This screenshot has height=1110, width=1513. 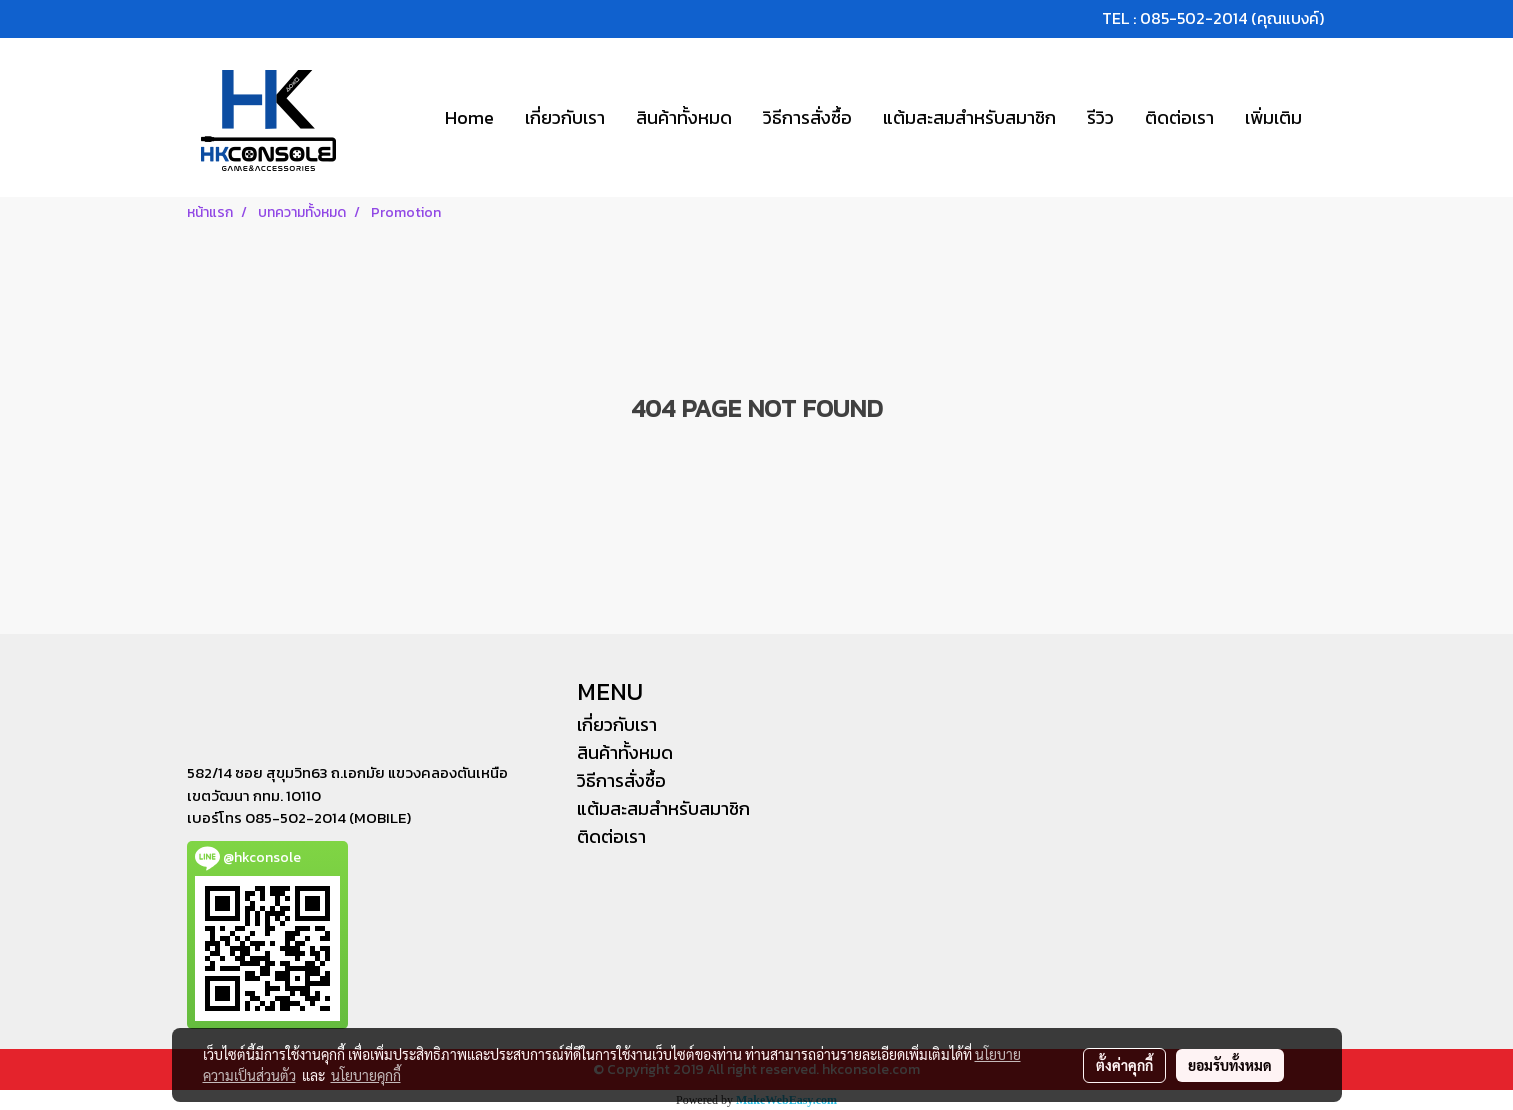 What do you see at coordinates (807, 117) in the screenshot?
I see `วิธีการสั่งซื้อ` at bounding box center [807, 117].